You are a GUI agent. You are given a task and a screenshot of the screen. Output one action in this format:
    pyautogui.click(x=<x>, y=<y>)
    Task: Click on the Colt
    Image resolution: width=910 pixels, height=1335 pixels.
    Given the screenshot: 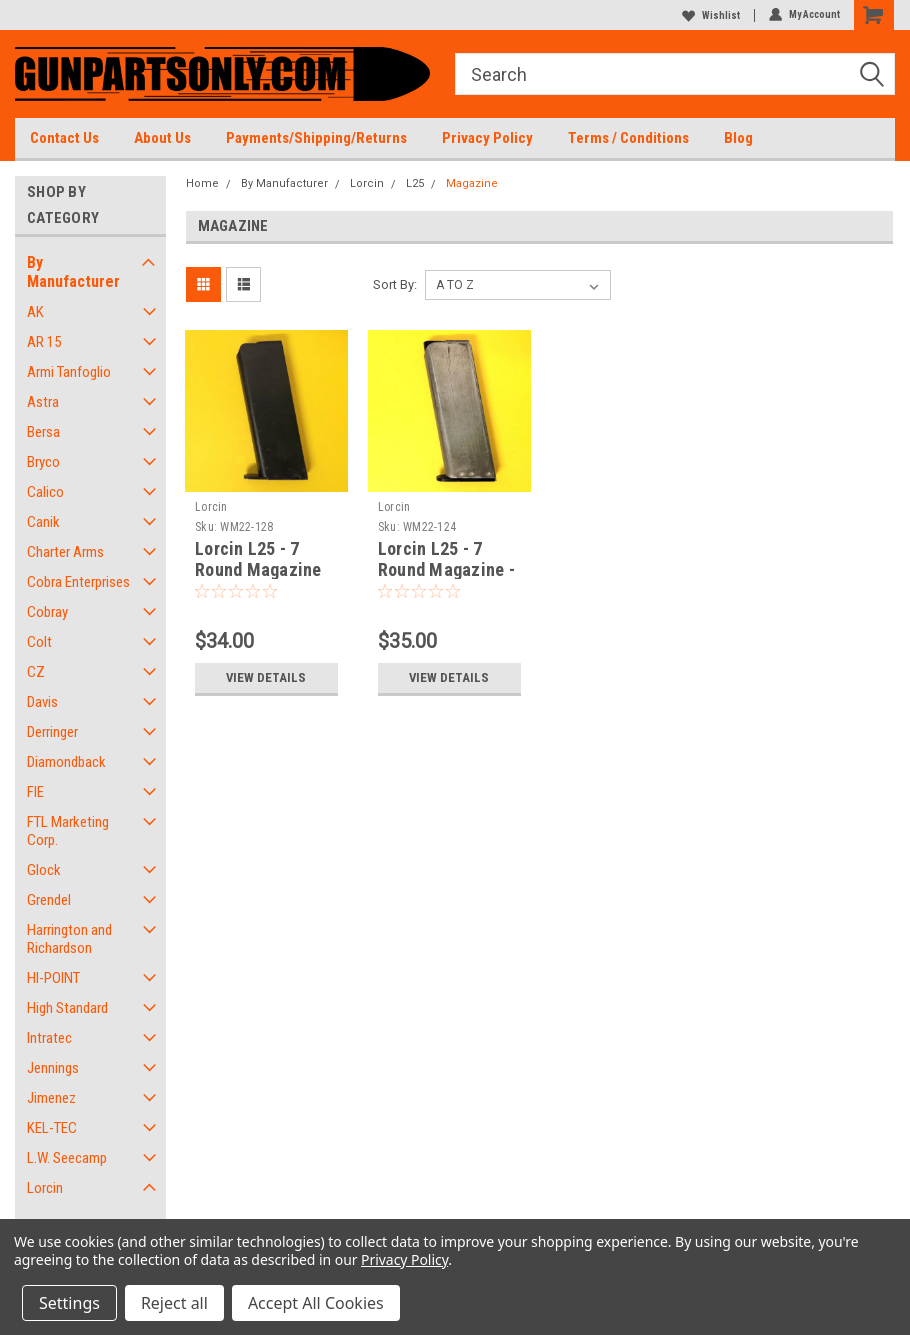 What is the action you would take?
    pyautogui.click(x=39, y=642)
    